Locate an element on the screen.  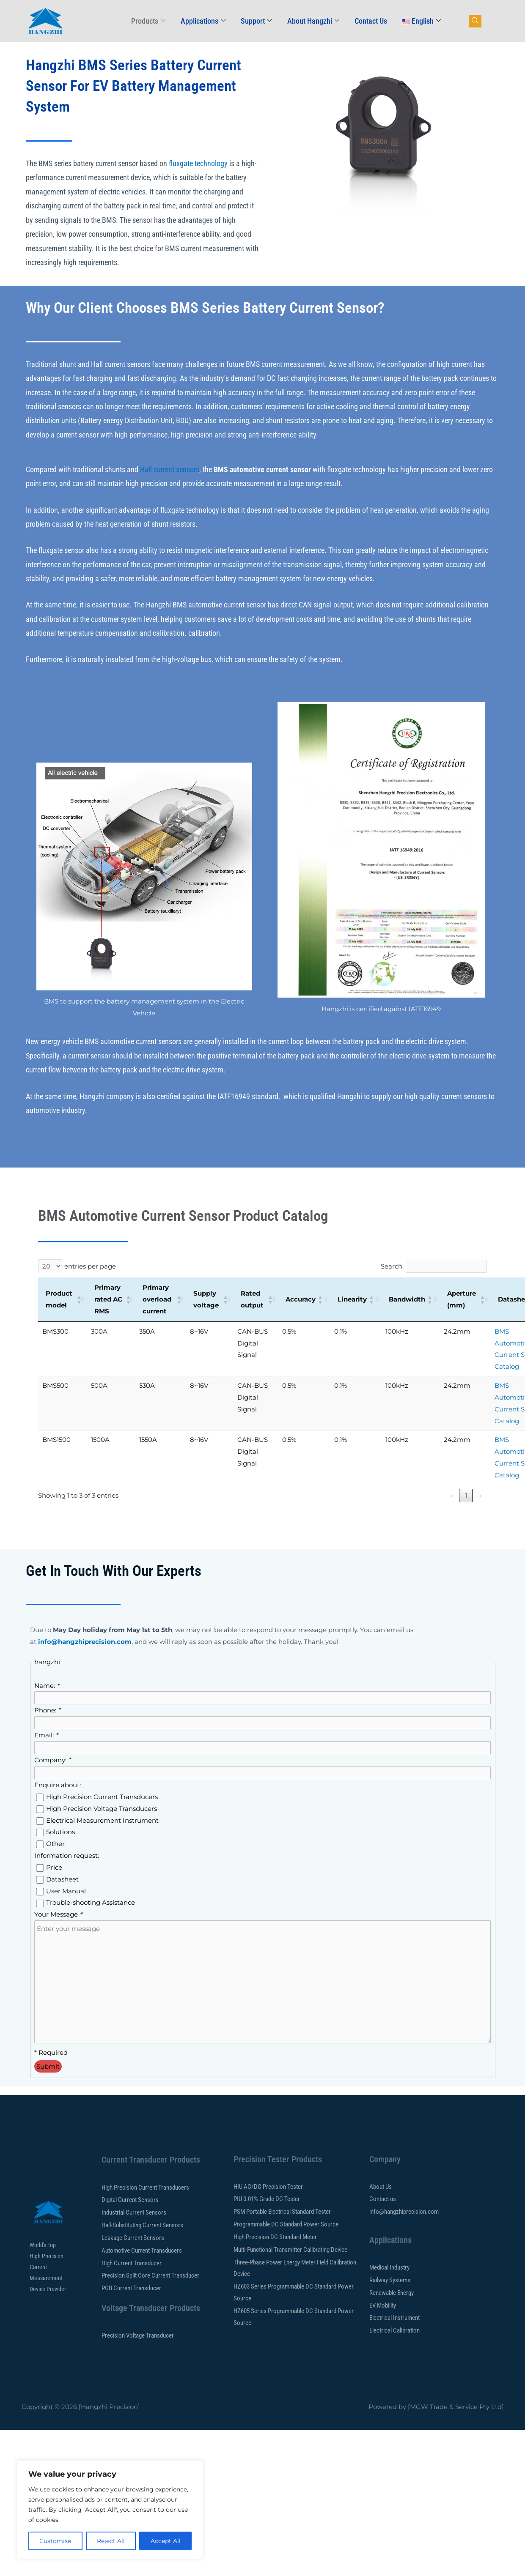
info@hangzhiprecision.com is located at coordinates (85, 1642).